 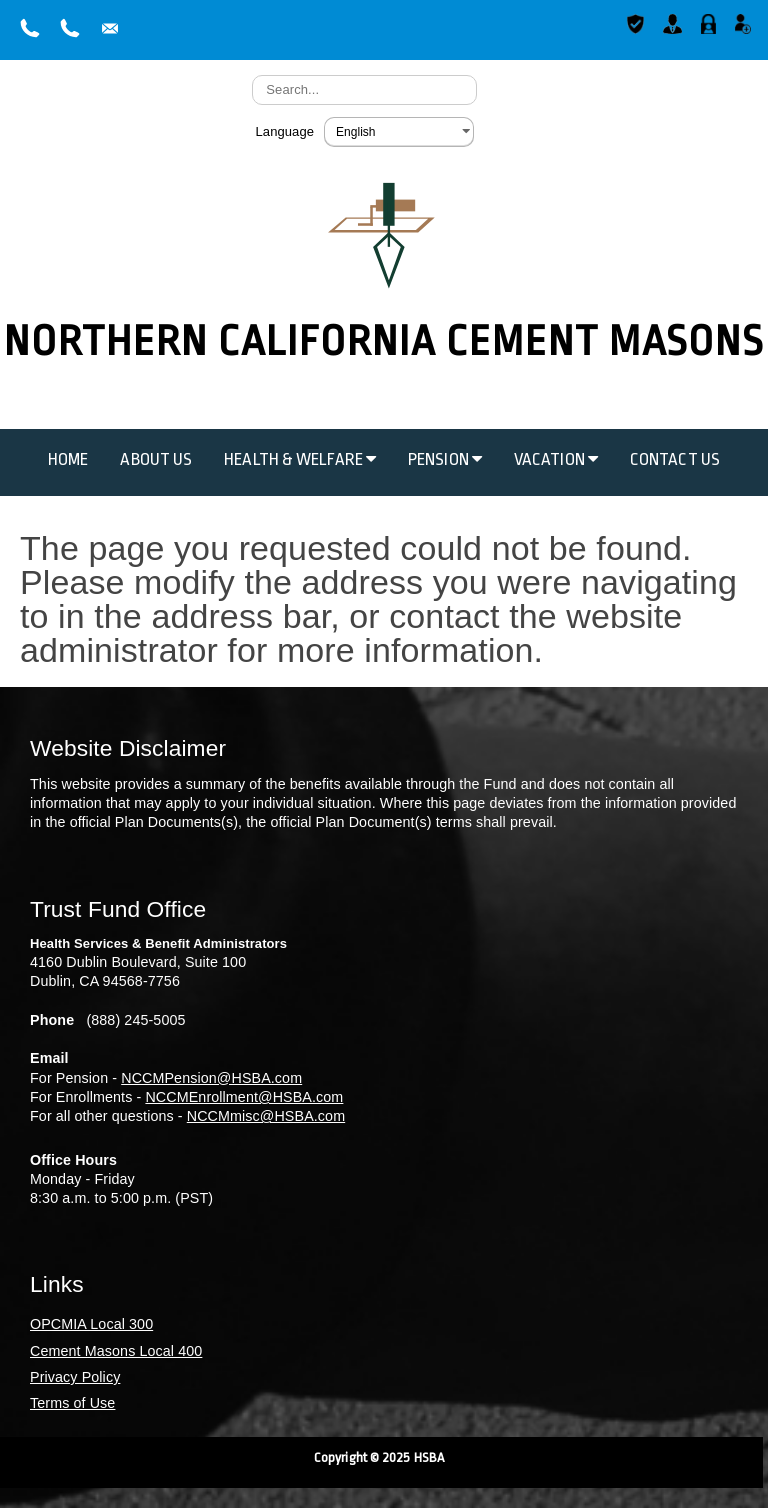 I want to click on NCCMPension@HSBA.com, so click(x=211, y=1078).